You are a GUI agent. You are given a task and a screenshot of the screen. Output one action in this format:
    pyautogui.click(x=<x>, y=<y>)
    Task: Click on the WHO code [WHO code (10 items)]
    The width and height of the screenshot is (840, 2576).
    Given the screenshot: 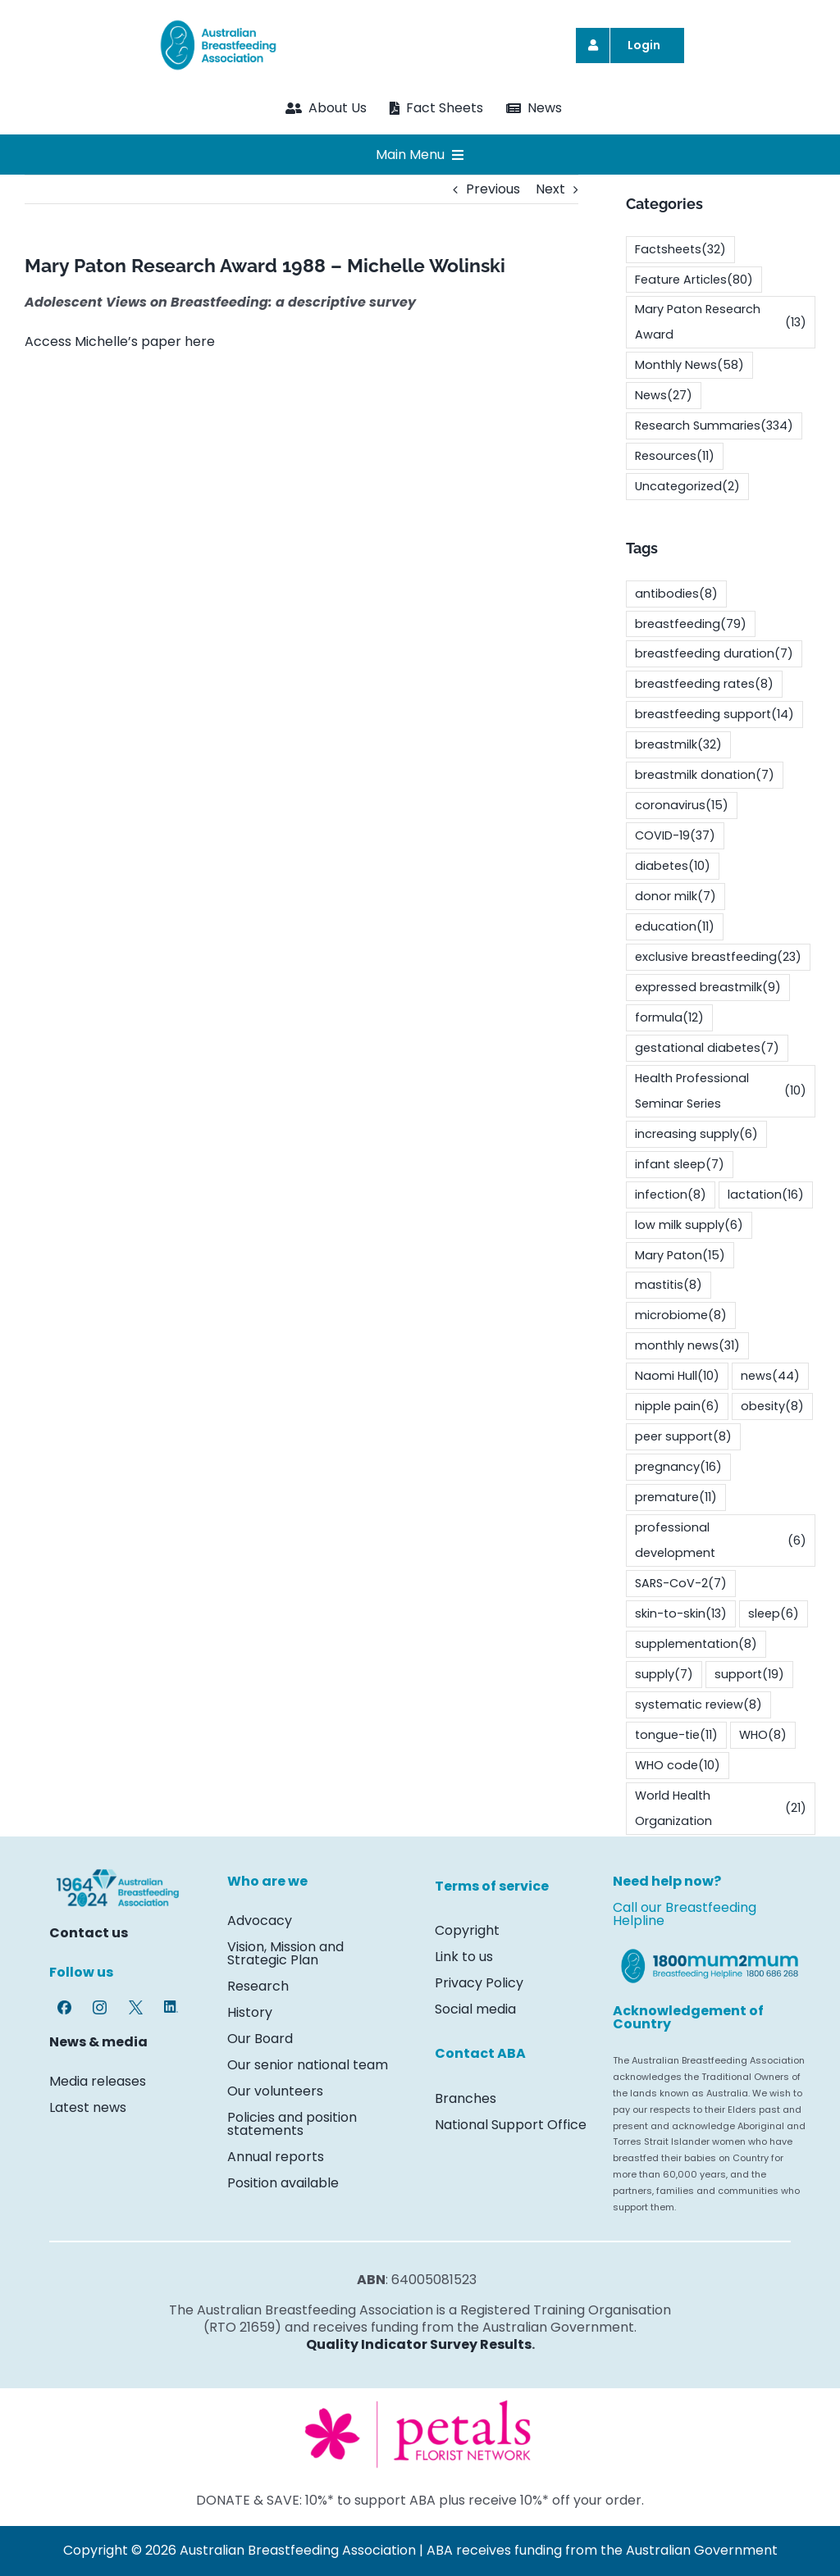 What is the action you would take?
    pyautogui.click(x=677, y=1765)
    